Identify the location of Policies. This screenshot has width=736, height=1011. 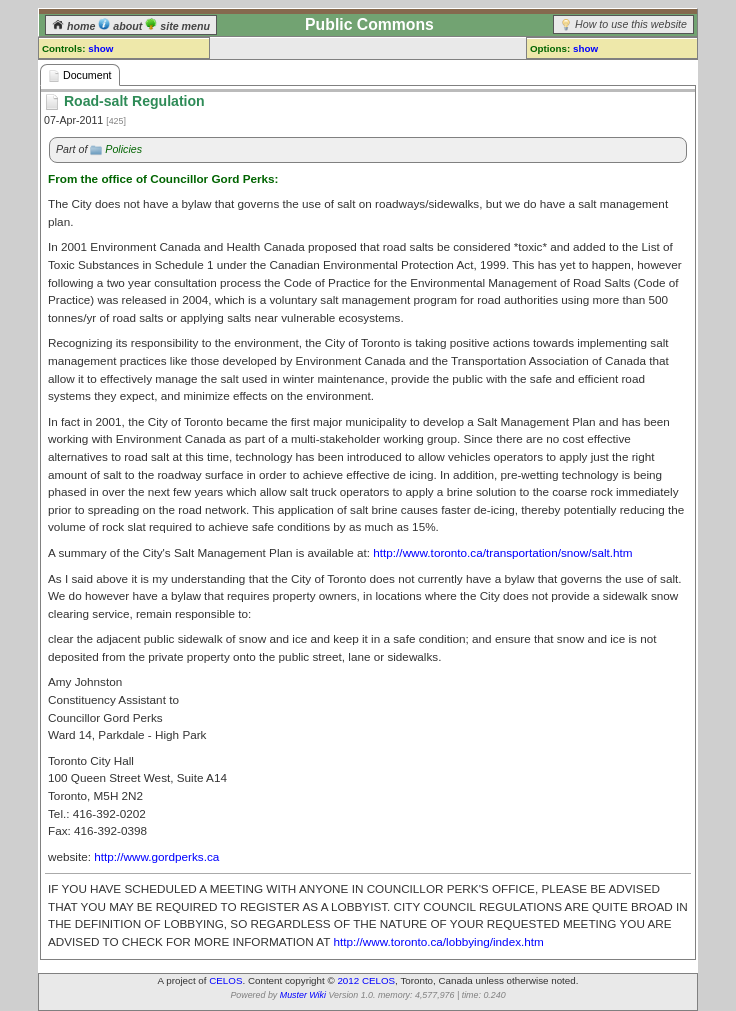
(123, 149).